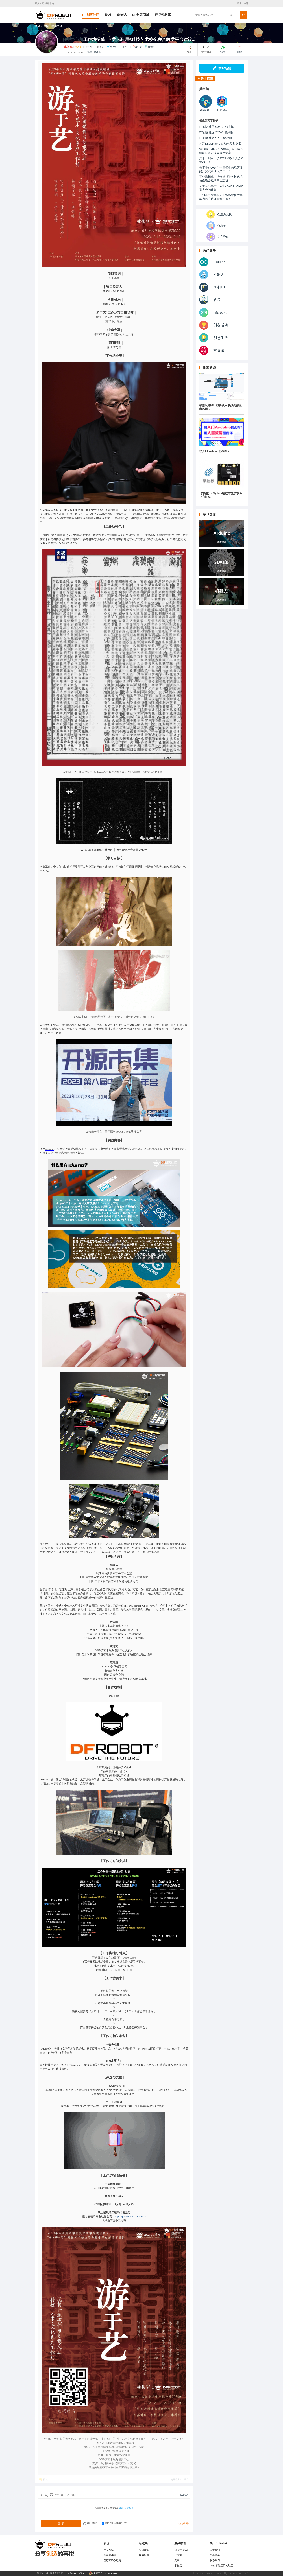  I want to click on DF创客社区20251216签到贴, so click(217, 126).